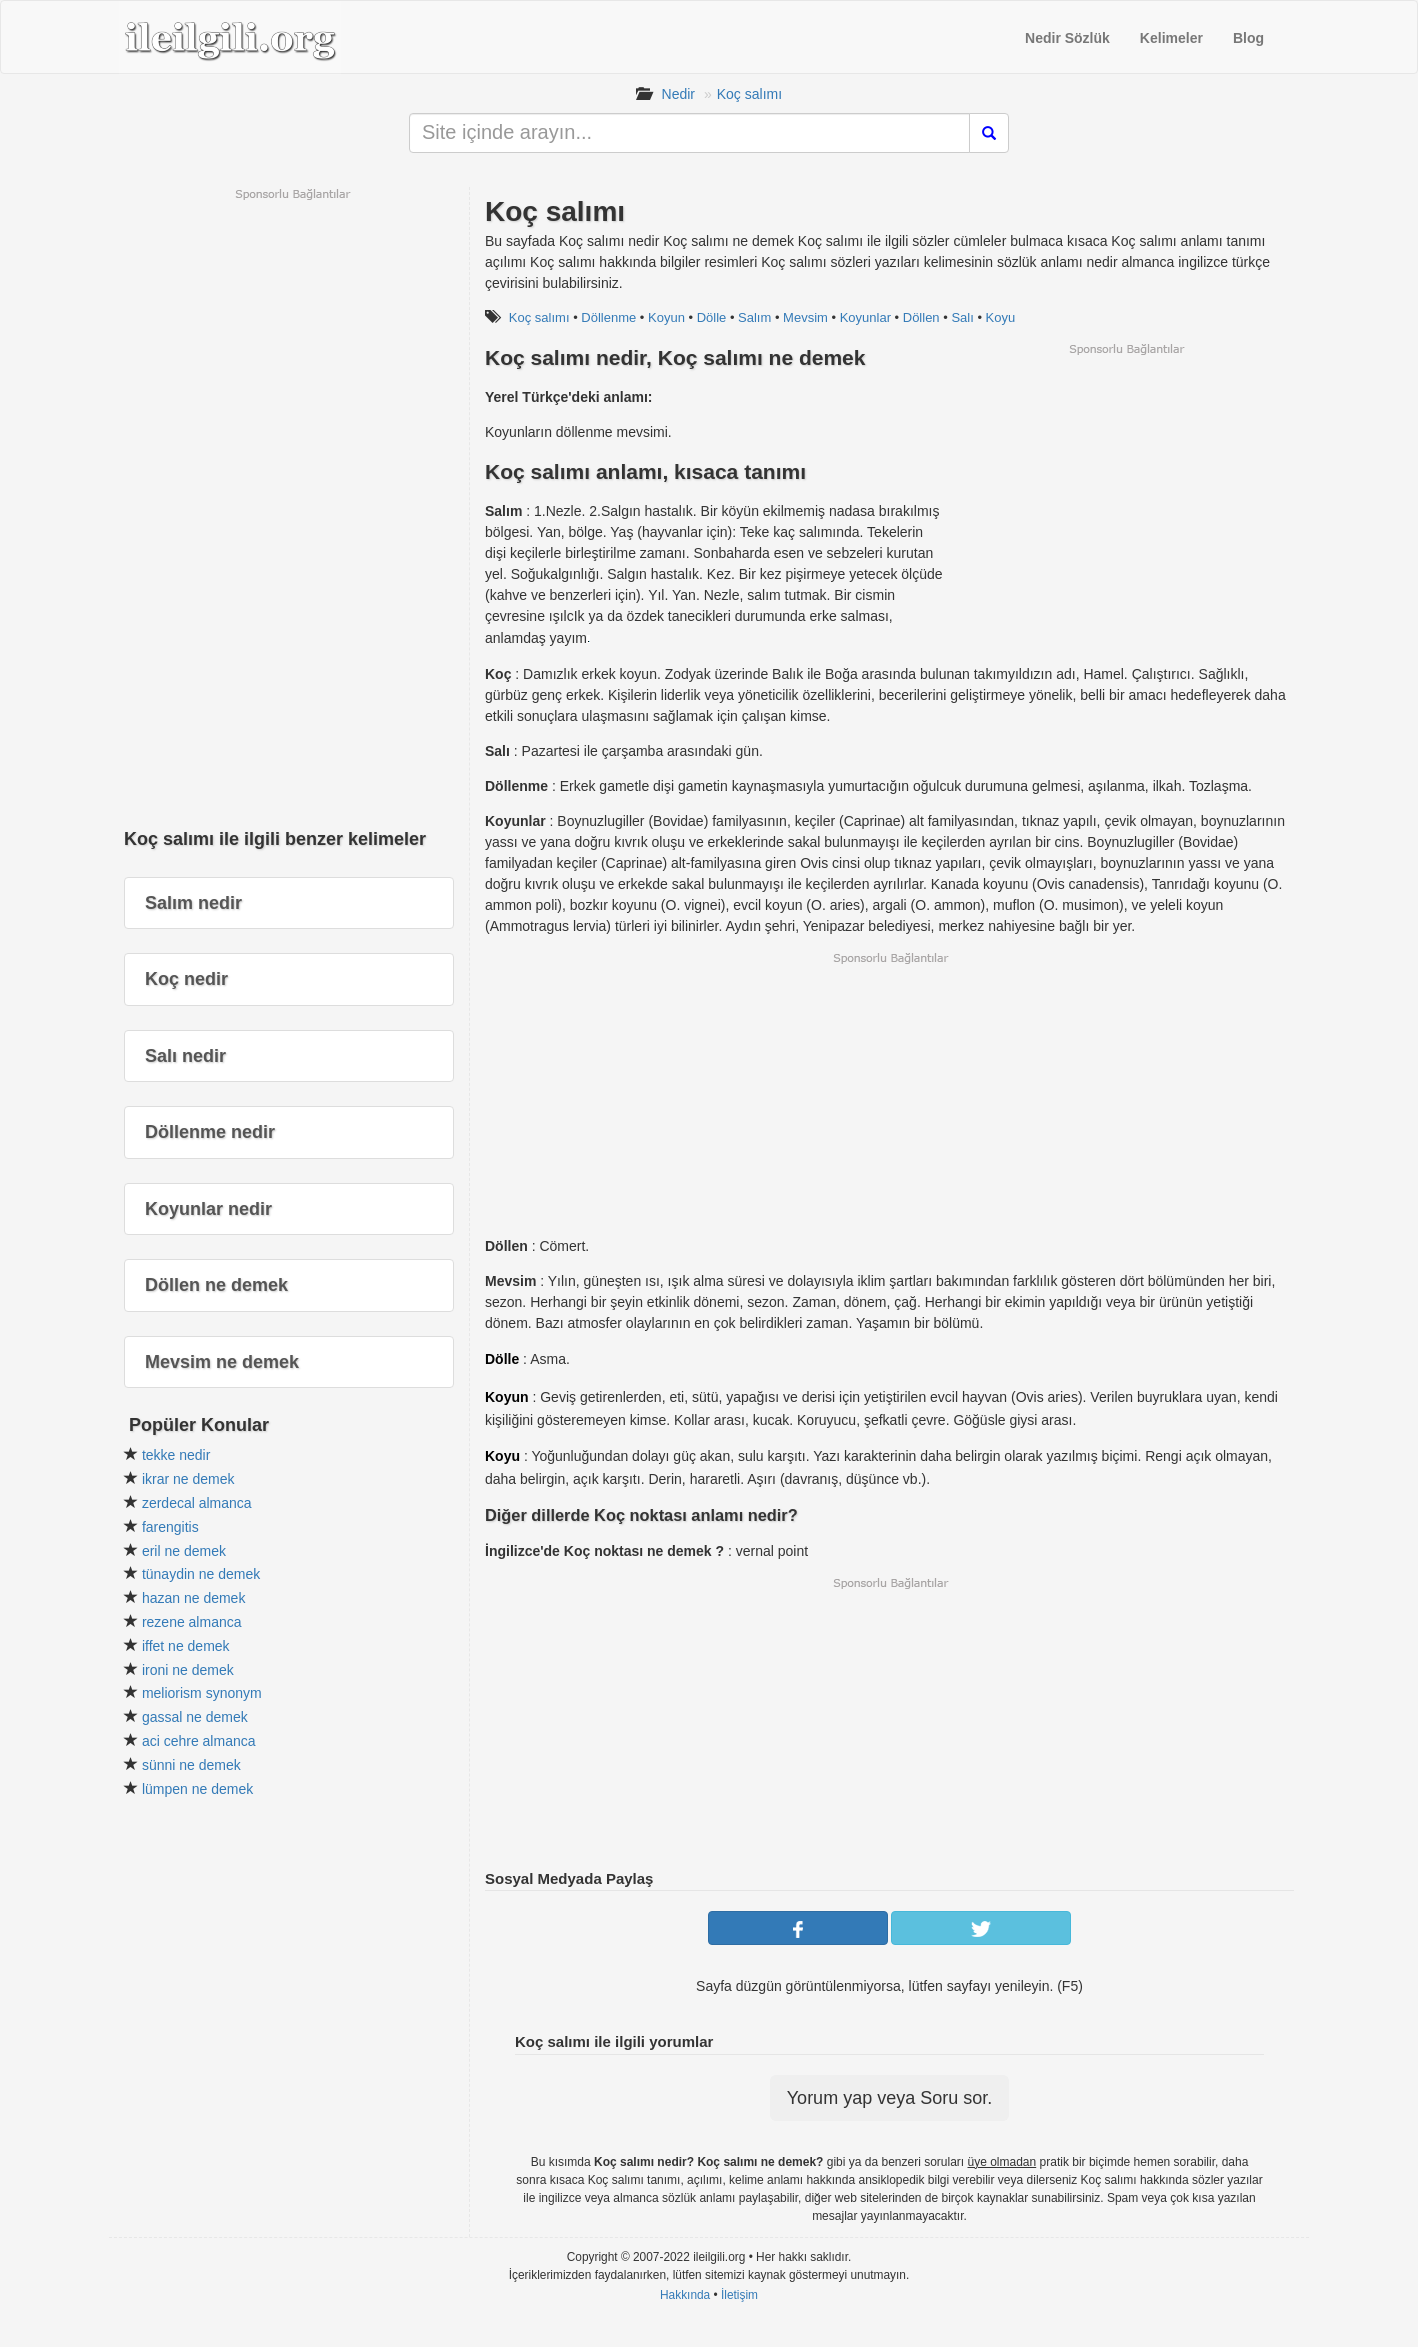 The image size is (1418, 2347). I want to click on Döllenme, so click(608, 317).